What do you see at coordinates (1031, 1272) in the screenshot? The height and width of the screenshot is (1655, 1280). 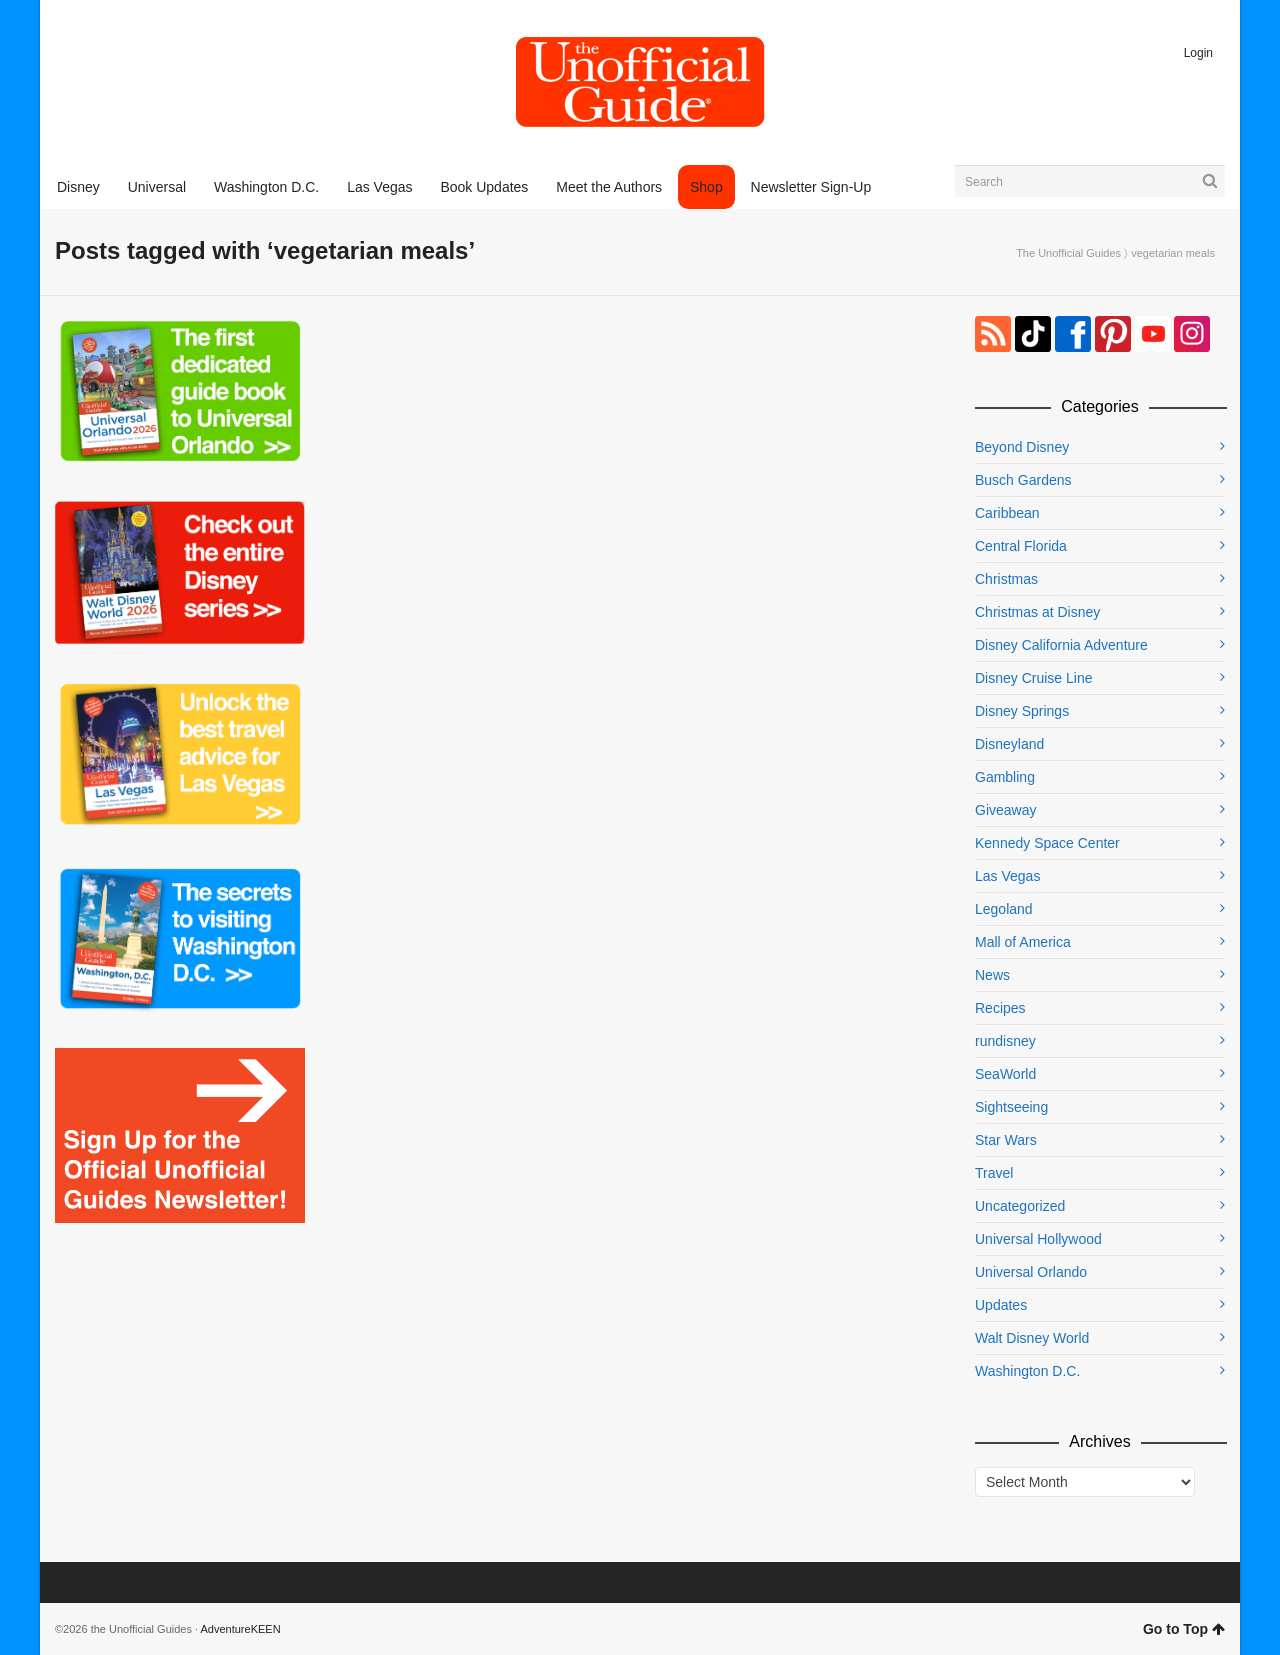 I see `Universal Orlando` at bounding box center [1031, 1272].